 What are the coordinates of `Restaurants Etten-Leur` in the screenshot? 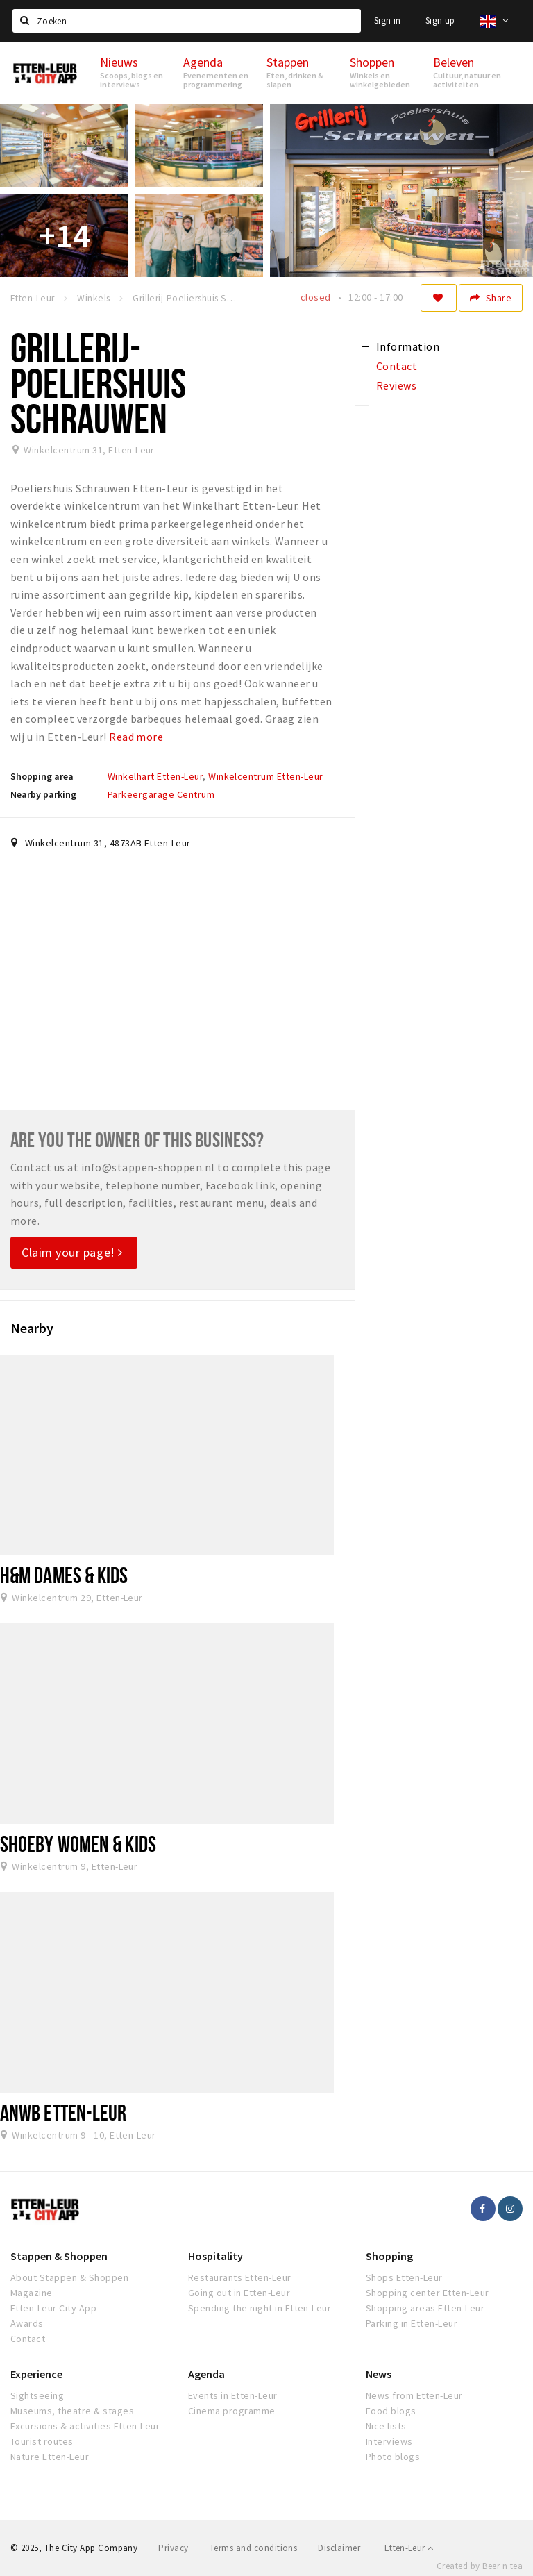 It's located at (239, 2277).